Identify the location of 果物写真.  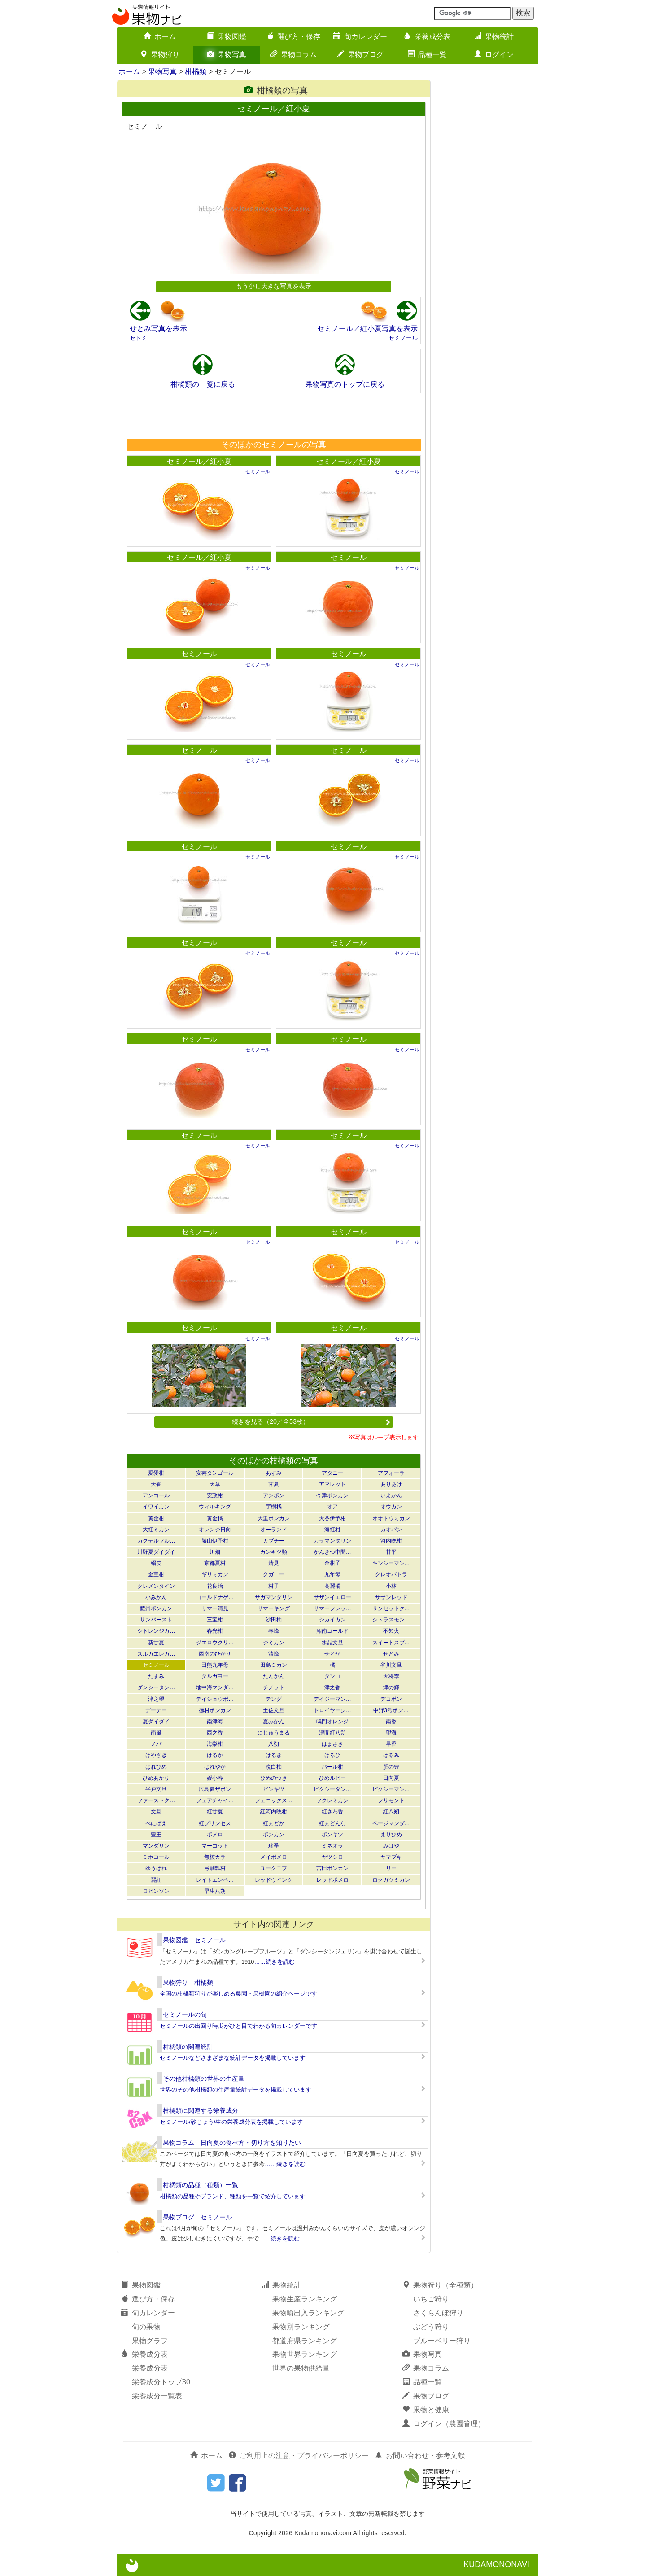
(226, 54).